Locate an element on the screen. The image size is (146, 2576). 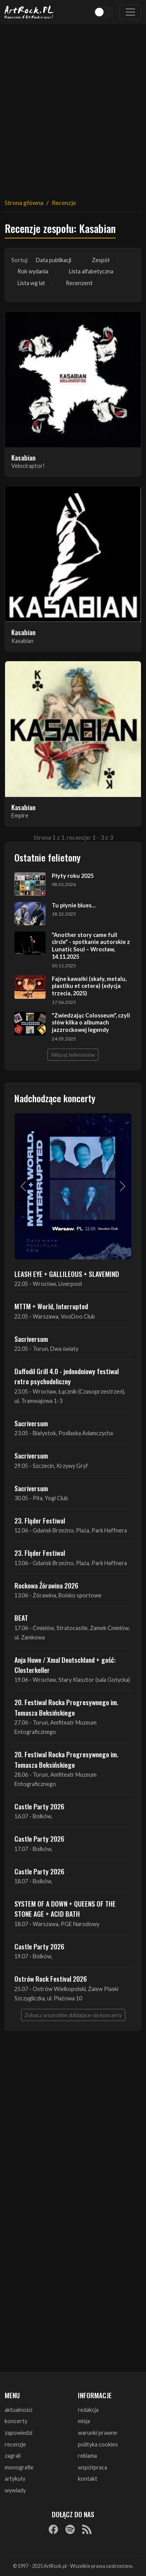
misja is located at coordinates (84, 2421).